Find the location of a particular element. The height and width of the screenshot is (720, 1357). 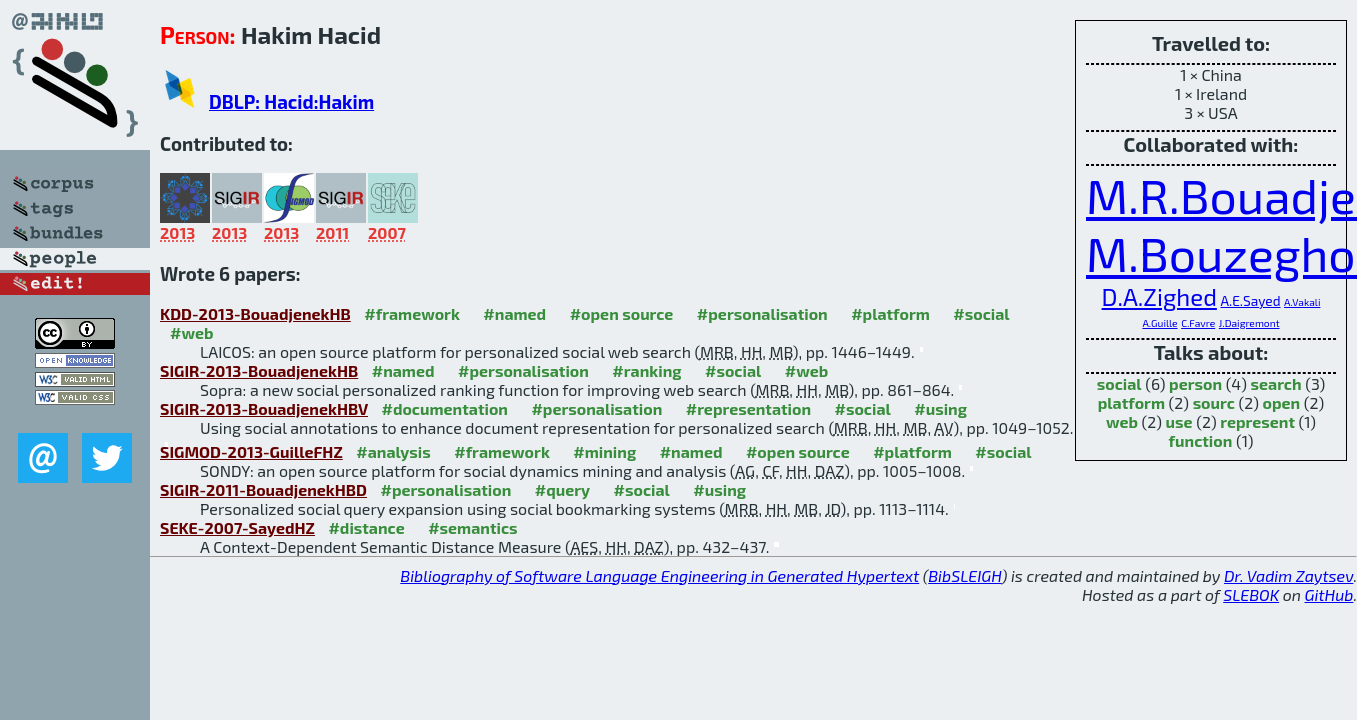

use is located at coordinates (1179, 421).